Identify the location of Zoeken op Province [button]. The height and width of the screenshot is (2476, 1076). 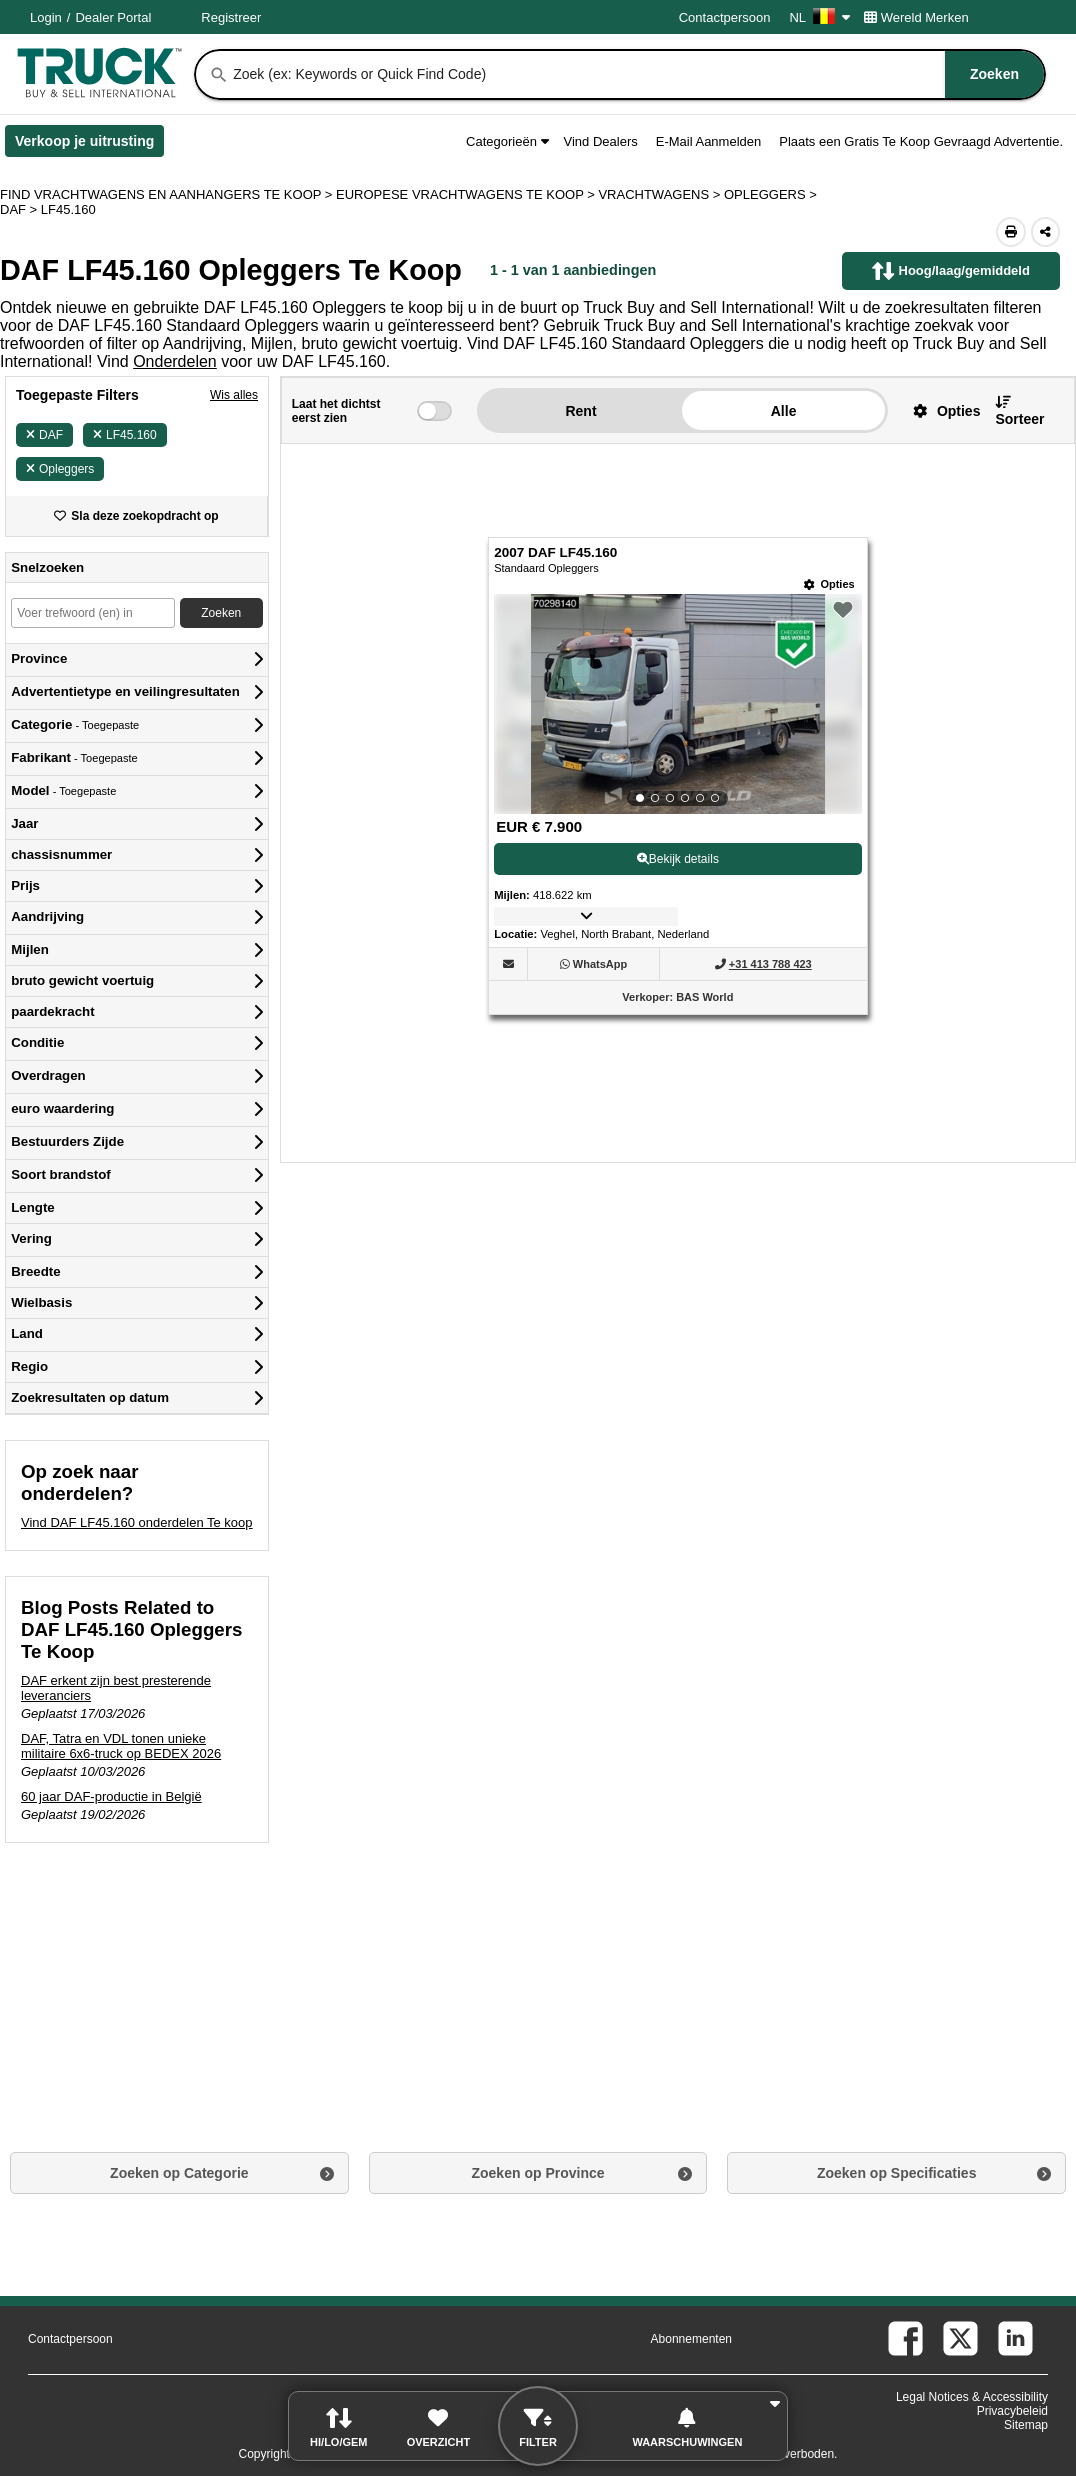
(537, 2173).